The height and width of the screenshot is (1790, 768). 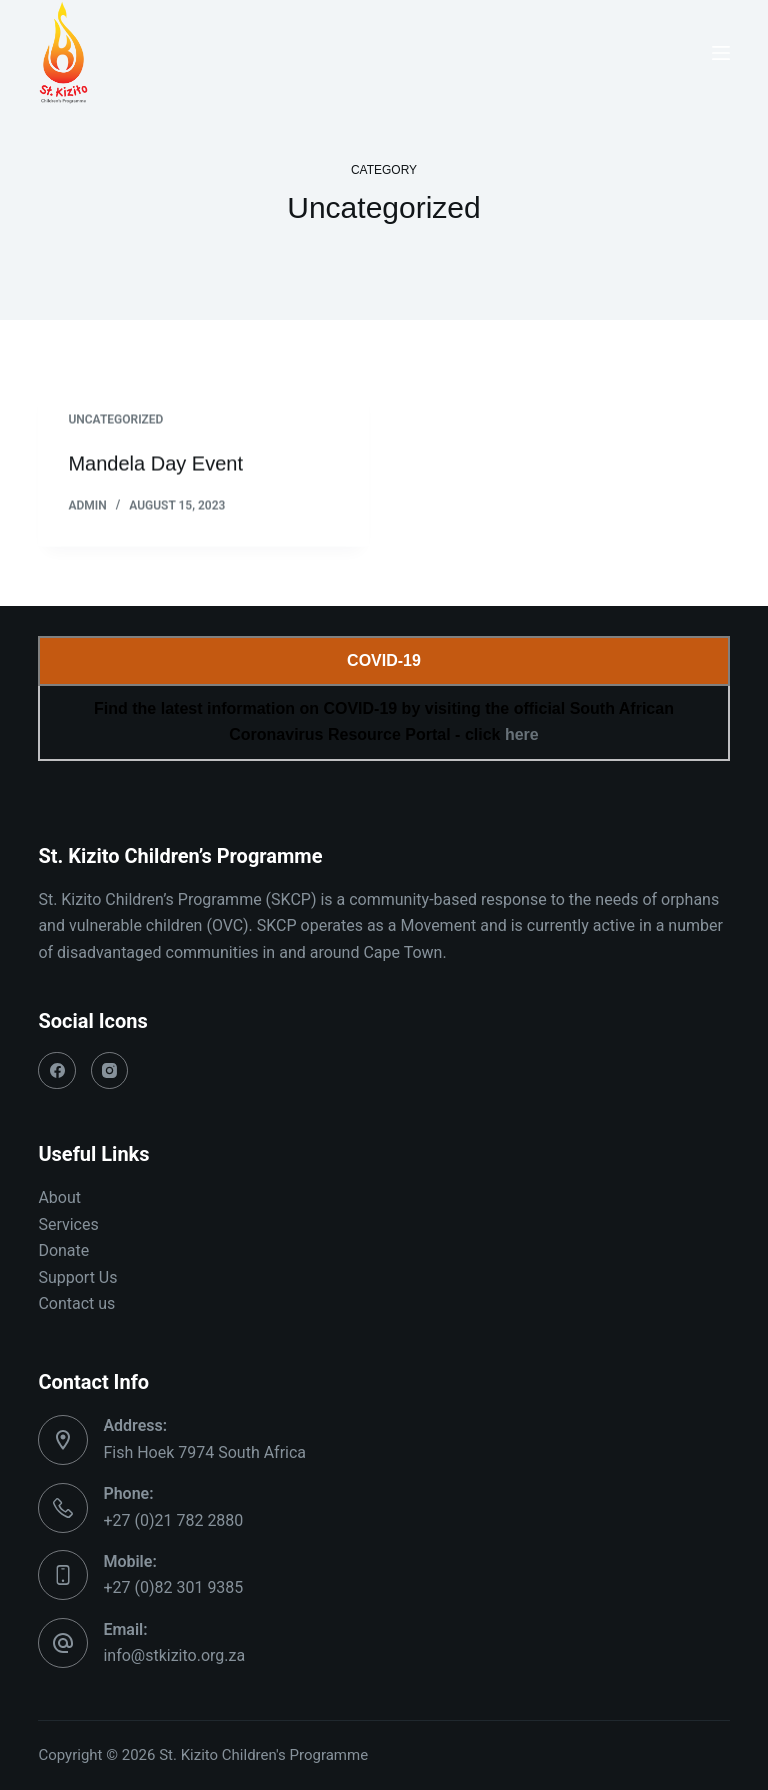 I want to click on [Menu], so click(x=721, y=53).